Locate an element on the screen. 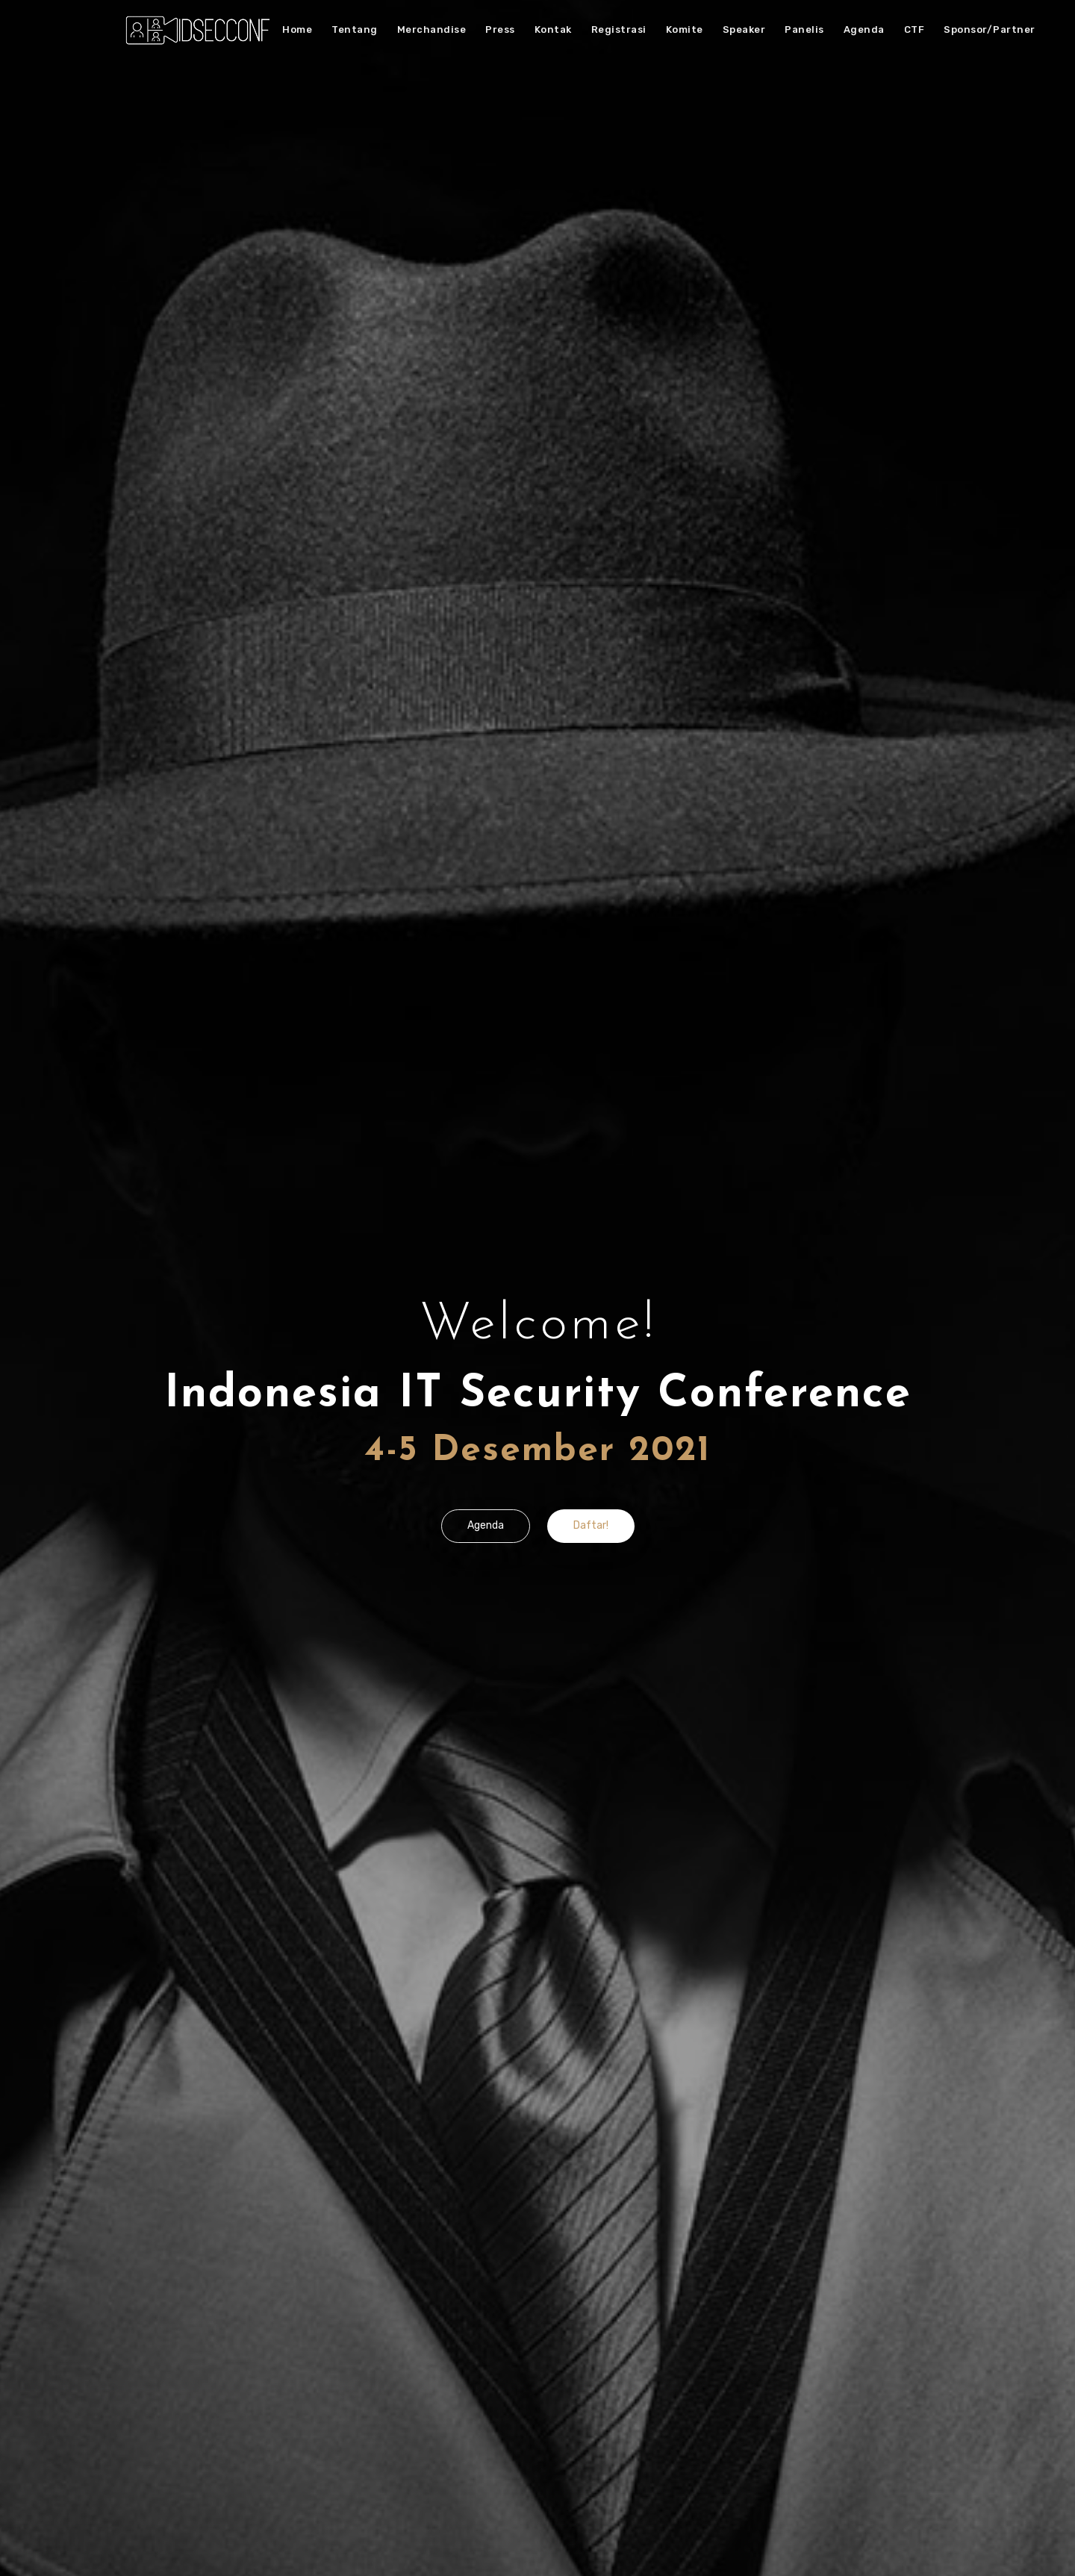  Registrasi is located at coordinates (618, 29).